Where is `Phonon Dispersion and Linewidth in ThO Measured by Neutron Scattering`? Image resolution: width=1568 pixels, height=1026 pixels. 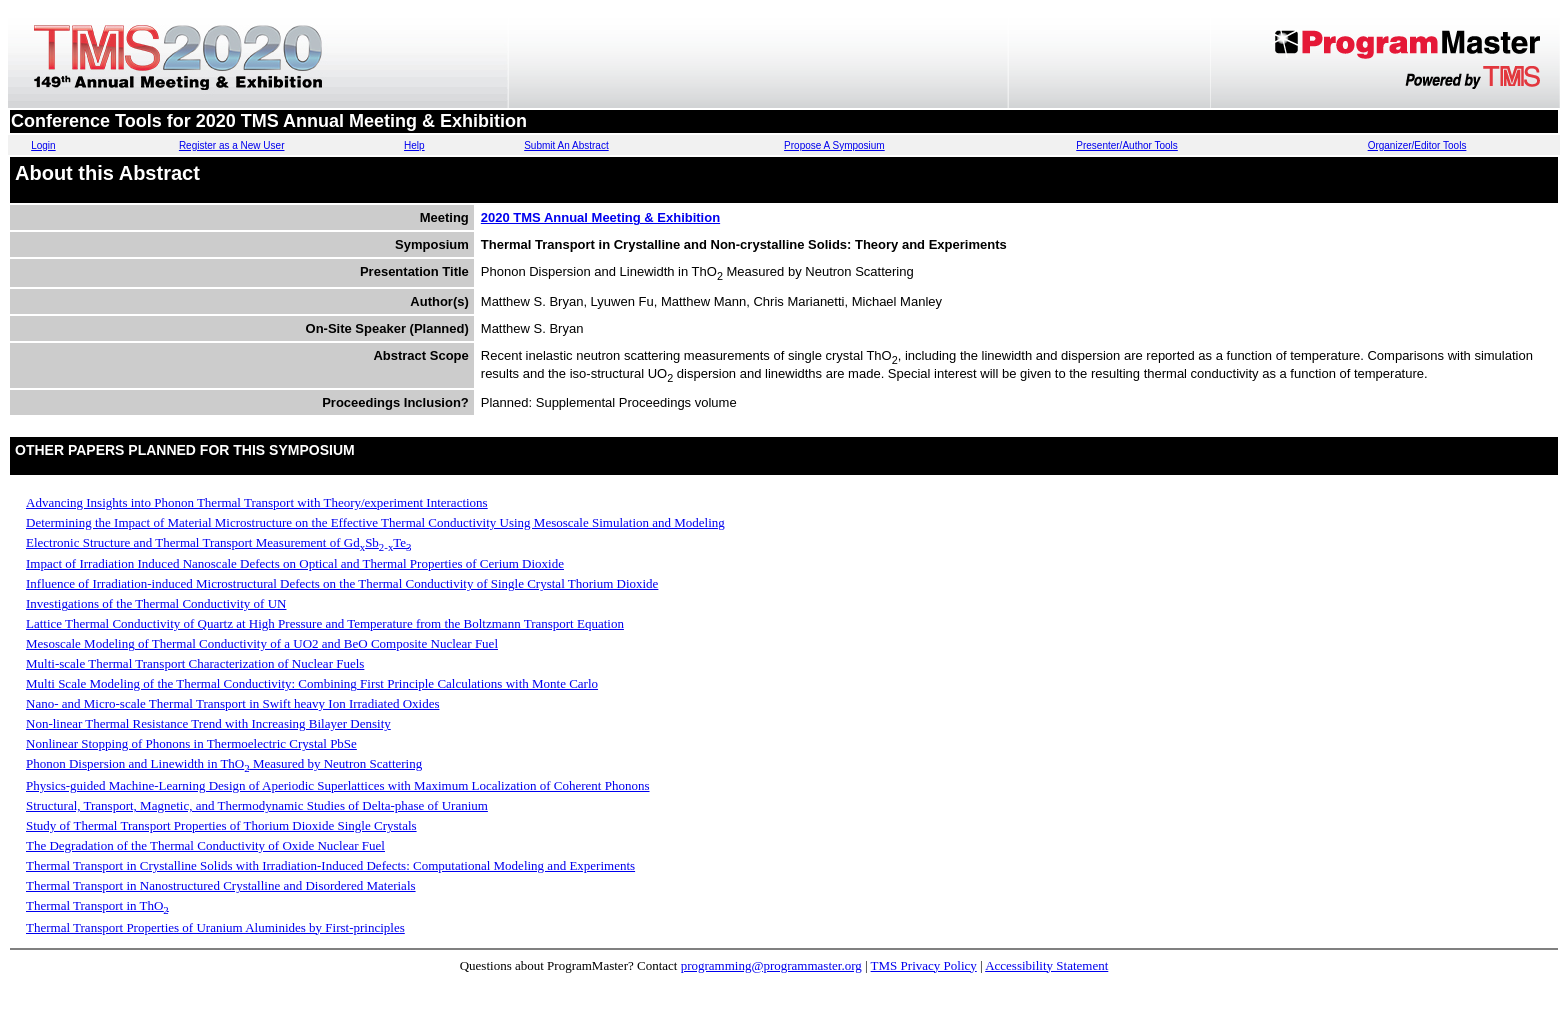 Phonon Dispersion and Linewidth in ThO Measured by Neutron Scattering is located at coordinates (224, 763).